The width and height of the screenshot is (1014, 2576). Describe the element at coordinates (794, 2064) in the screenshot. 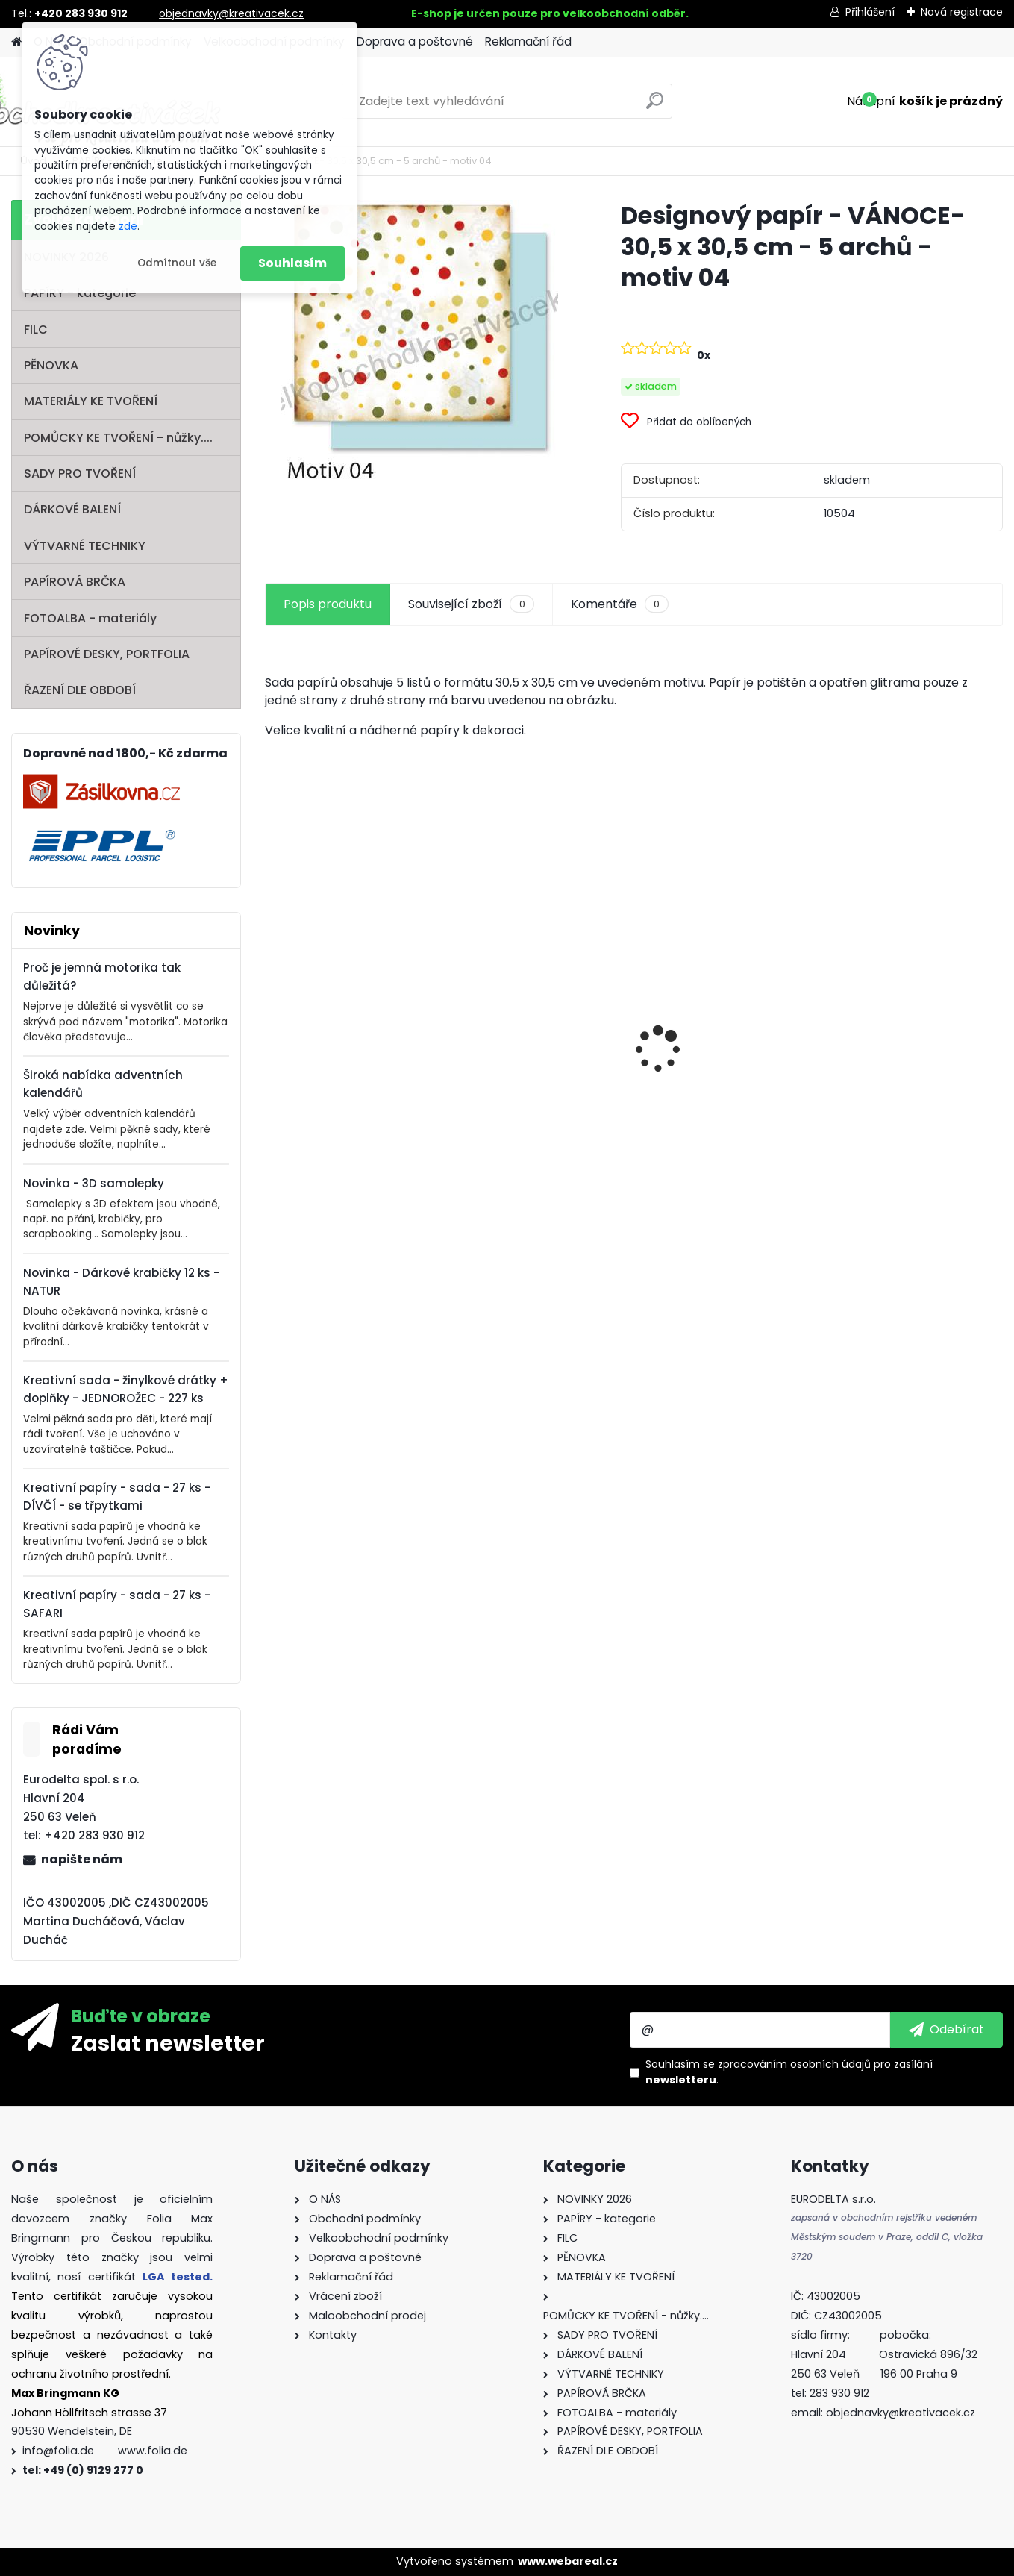

I see `zpracováním osobních údajů` at that location.